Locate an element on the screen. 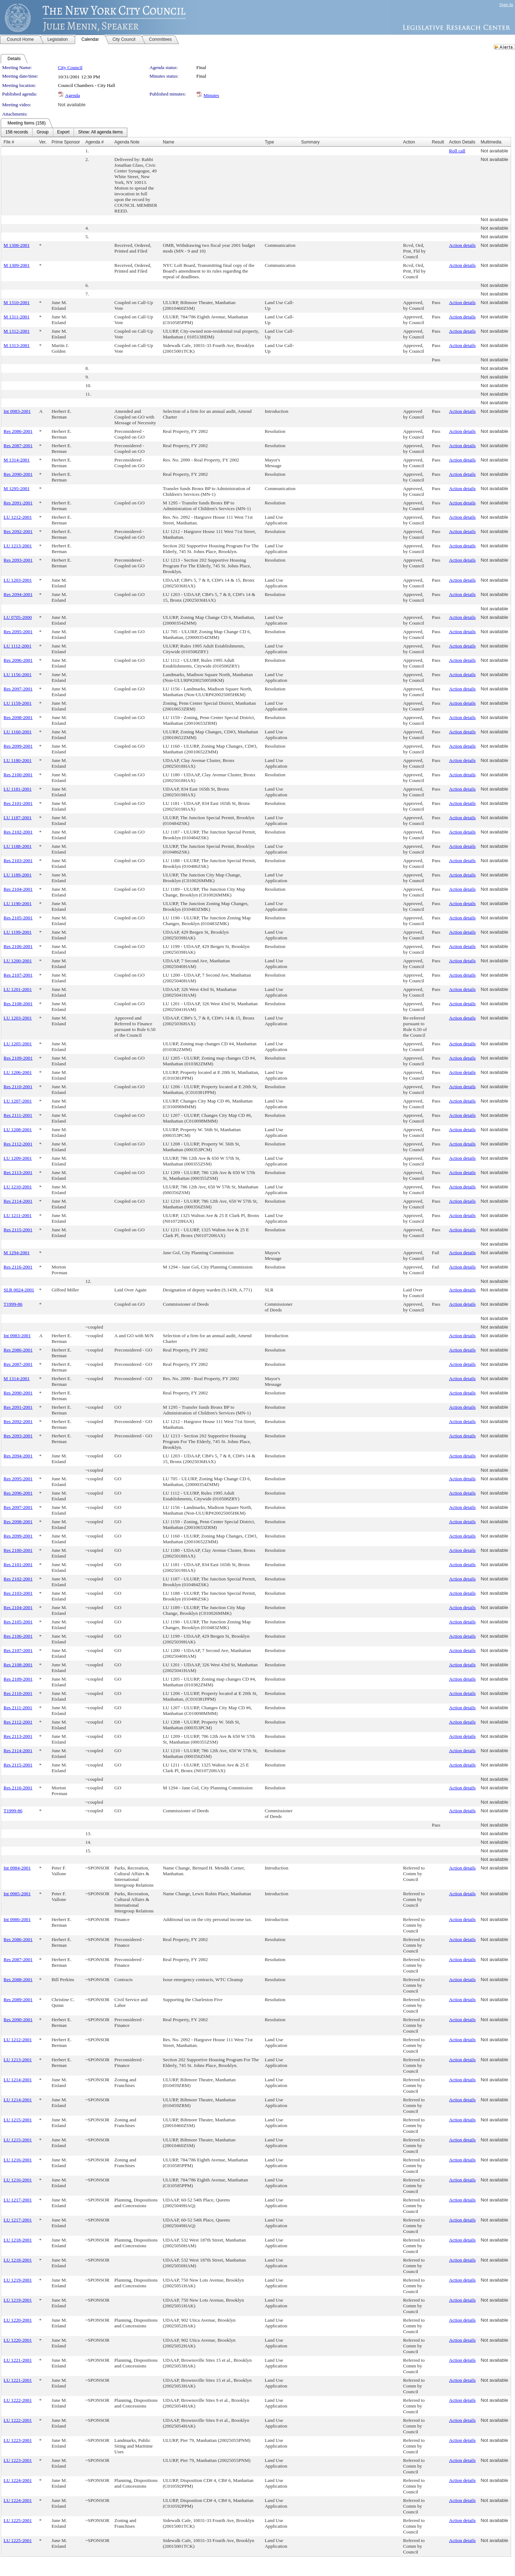  [menubar] is located at coordinates (64, 132).